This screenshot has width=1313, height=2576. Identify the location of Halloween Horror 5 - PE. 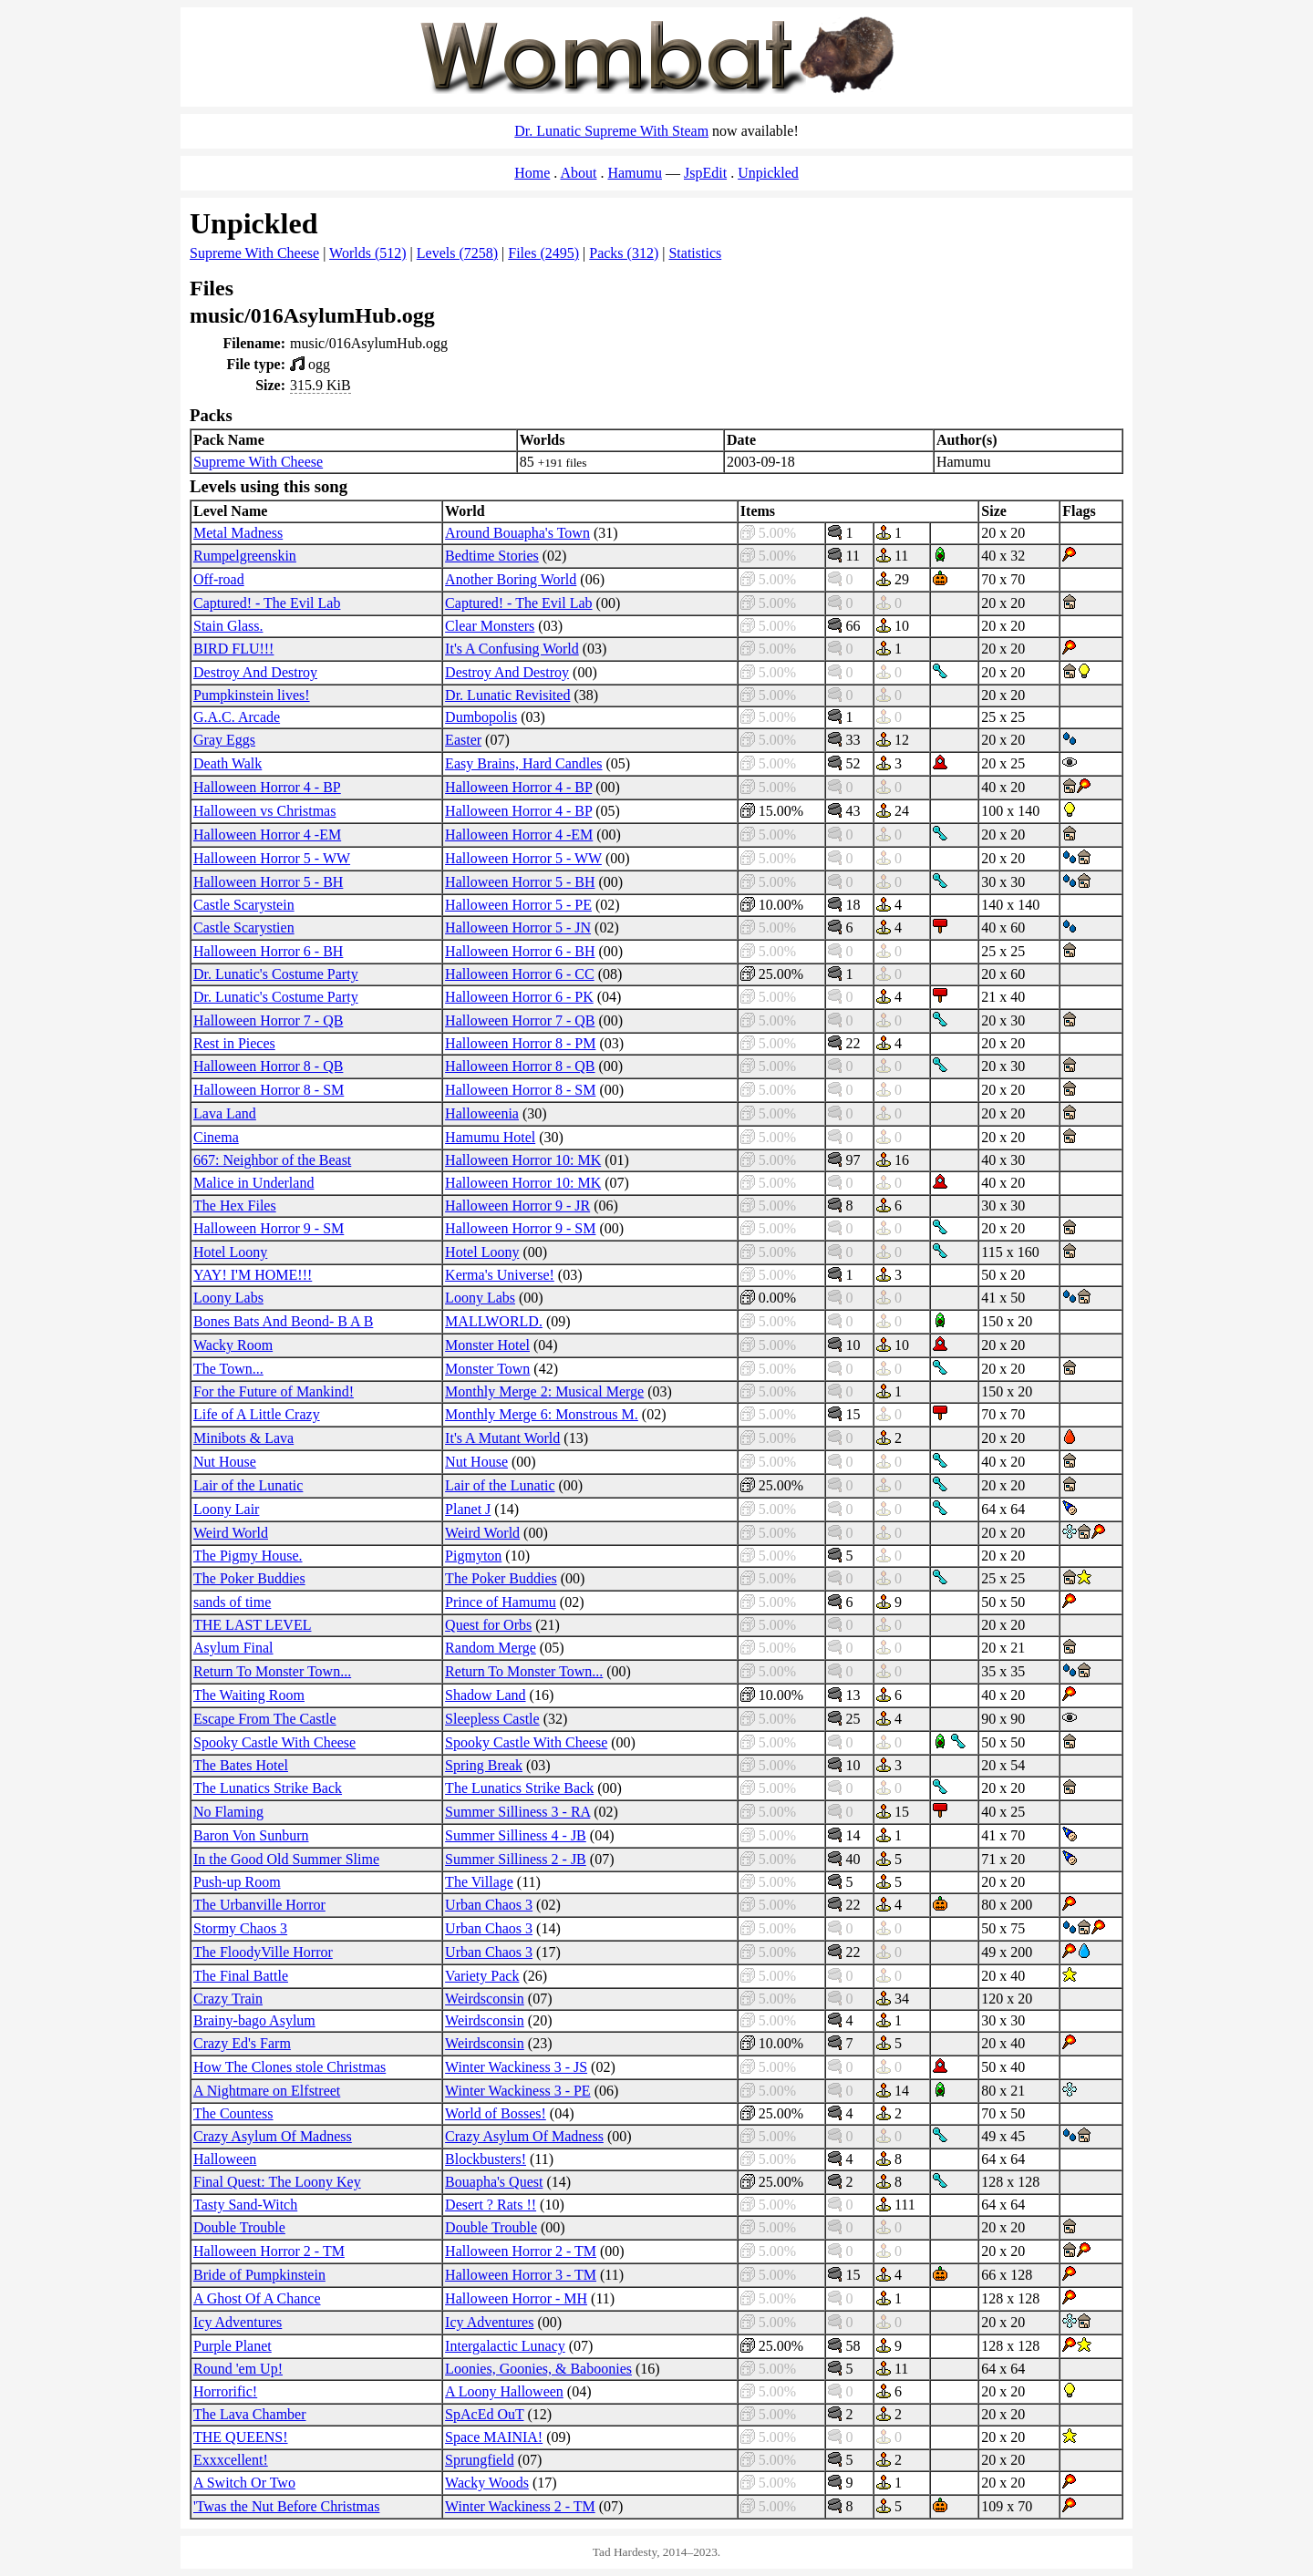
(518, 904).